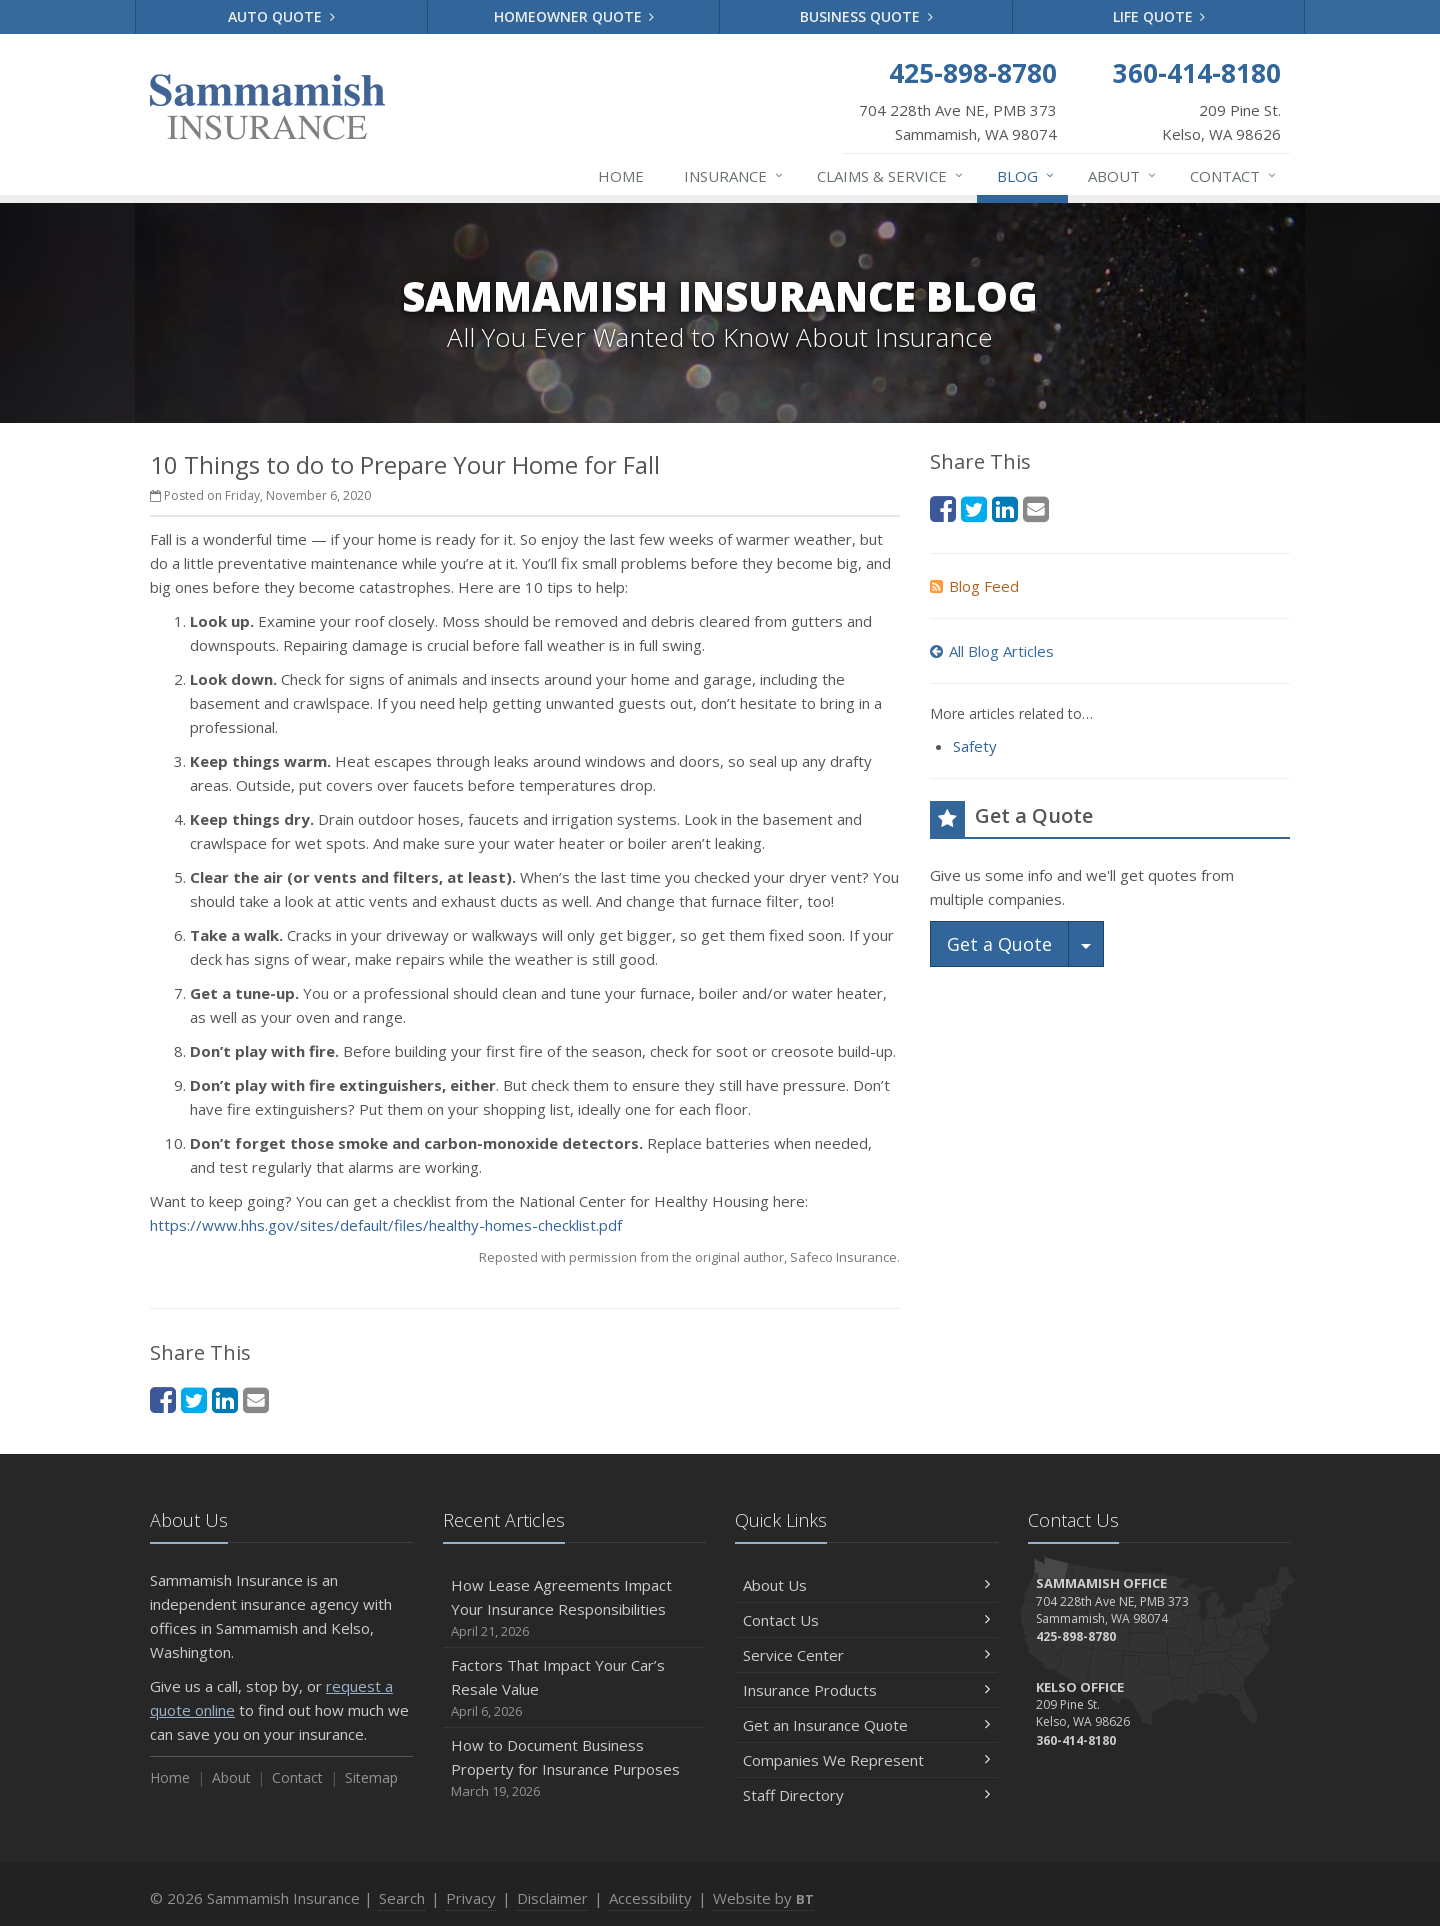 The height and width of the screenshot is (1926, 1440). What do you see at coordinates (975, 746) in the screenshot?
I see `Safety` at bounding box center [975, 746].